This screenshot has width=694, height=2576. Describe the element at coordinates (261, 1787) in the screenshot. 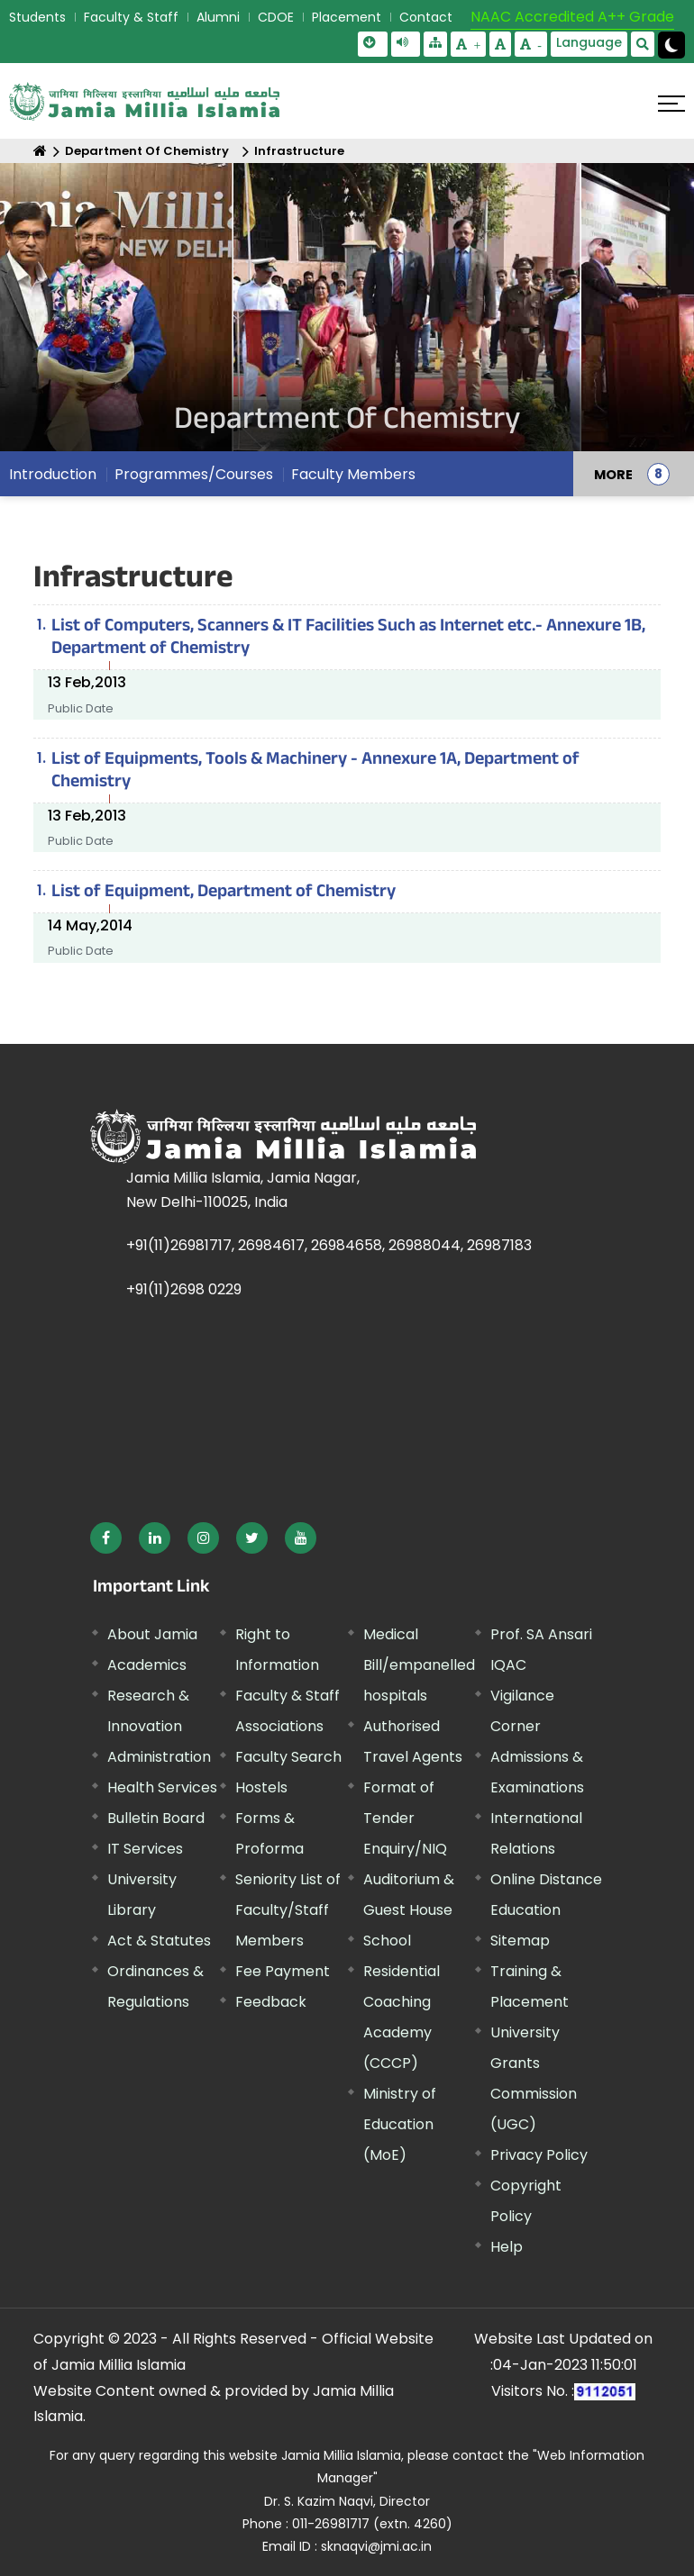

I see `Hostels` at that location.